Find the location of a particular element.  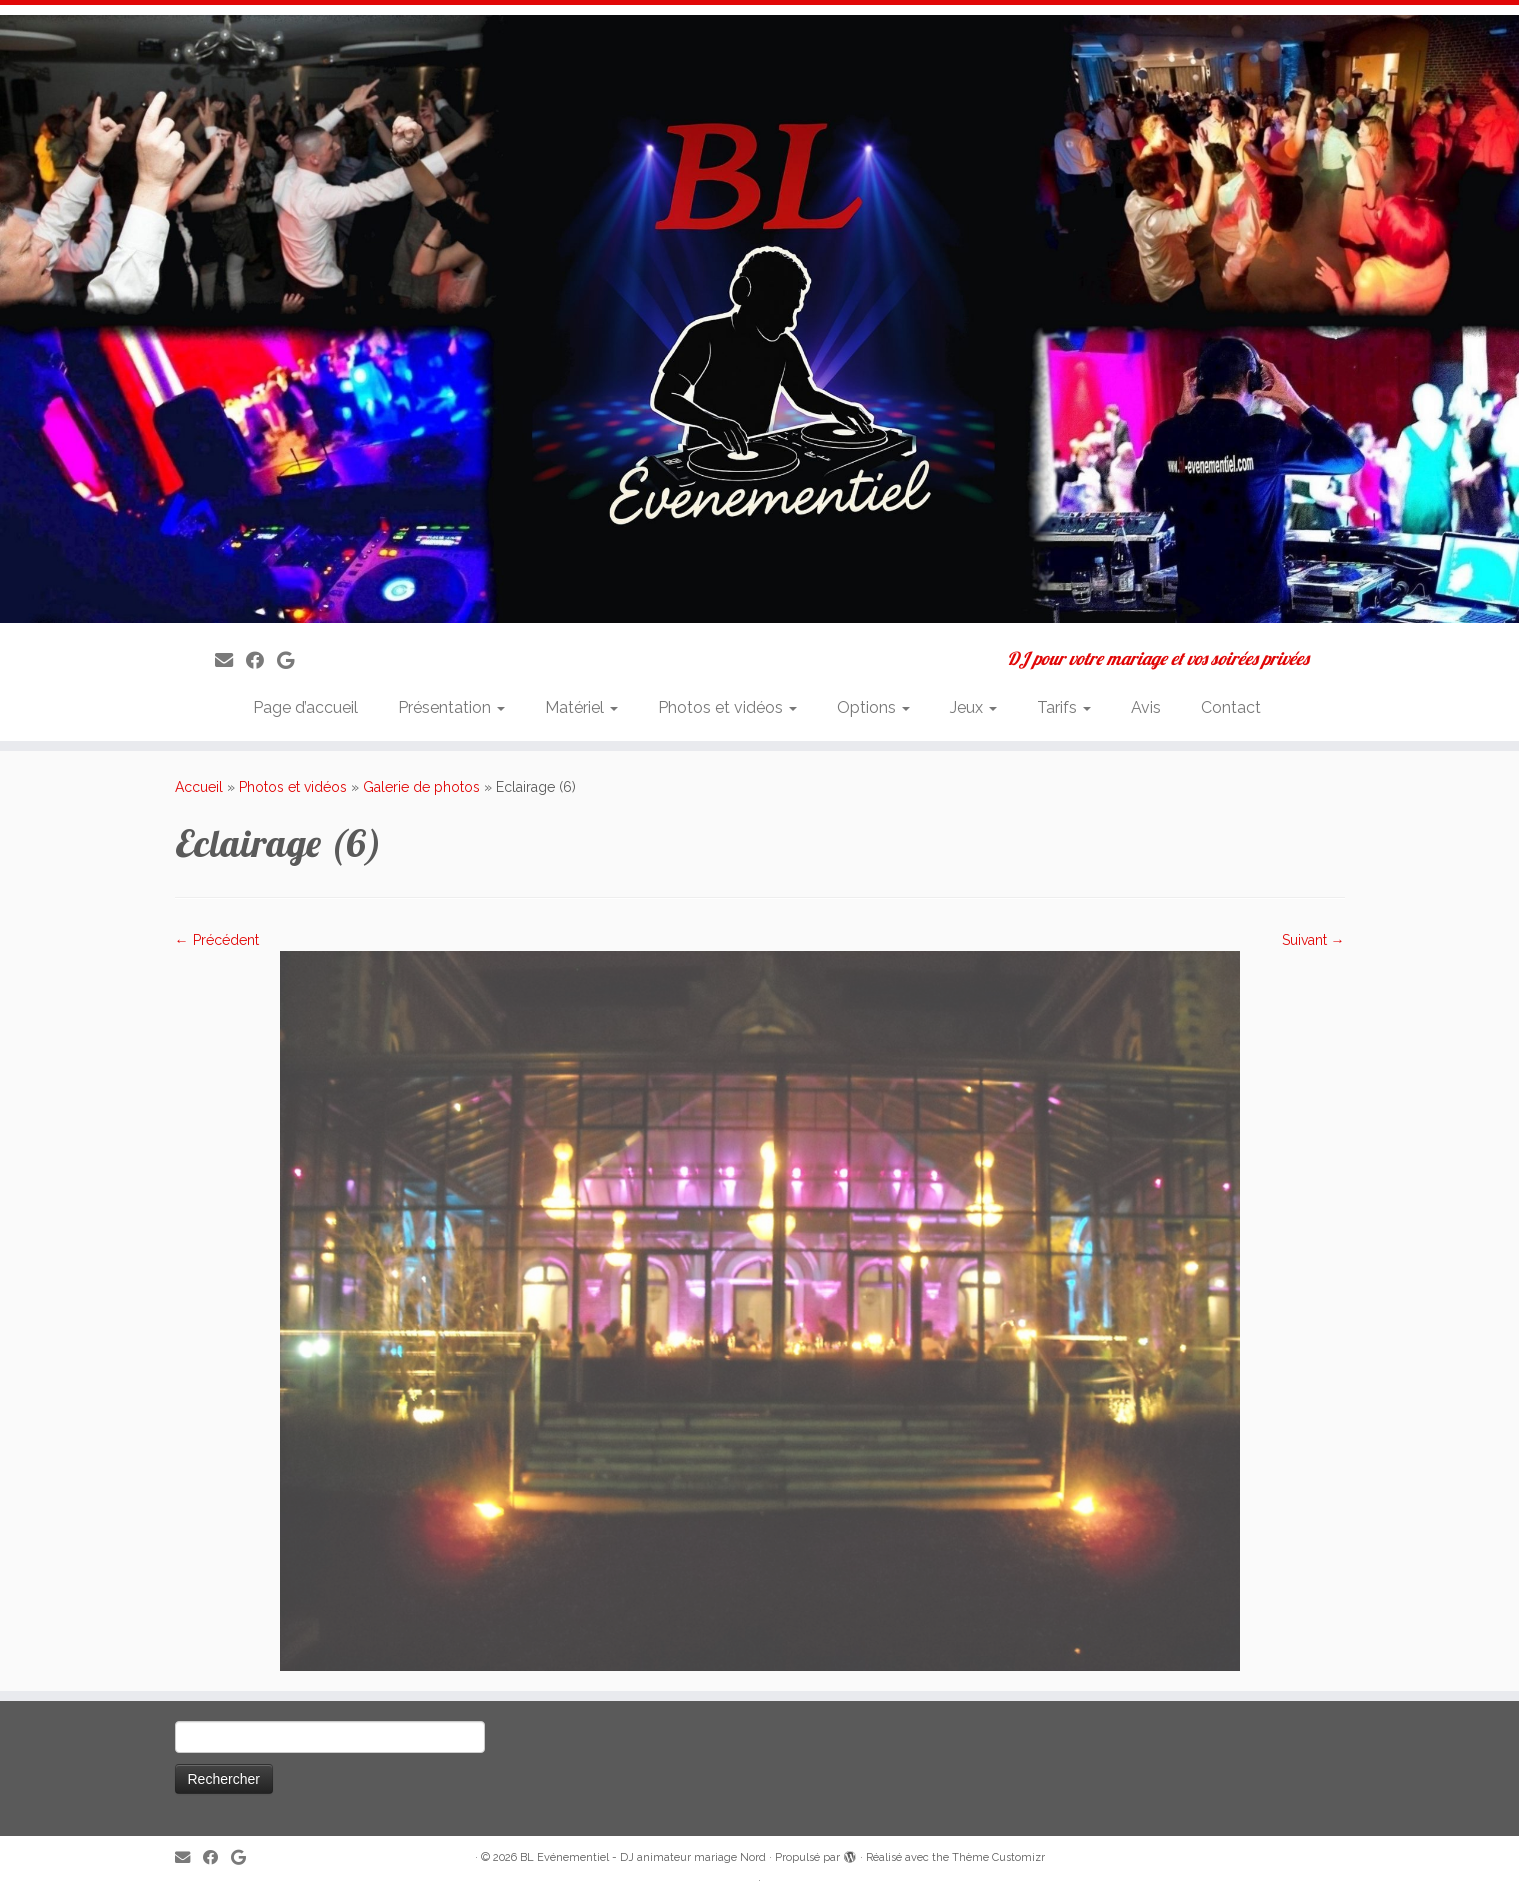

Présentation is located at coordinates (451, 707).